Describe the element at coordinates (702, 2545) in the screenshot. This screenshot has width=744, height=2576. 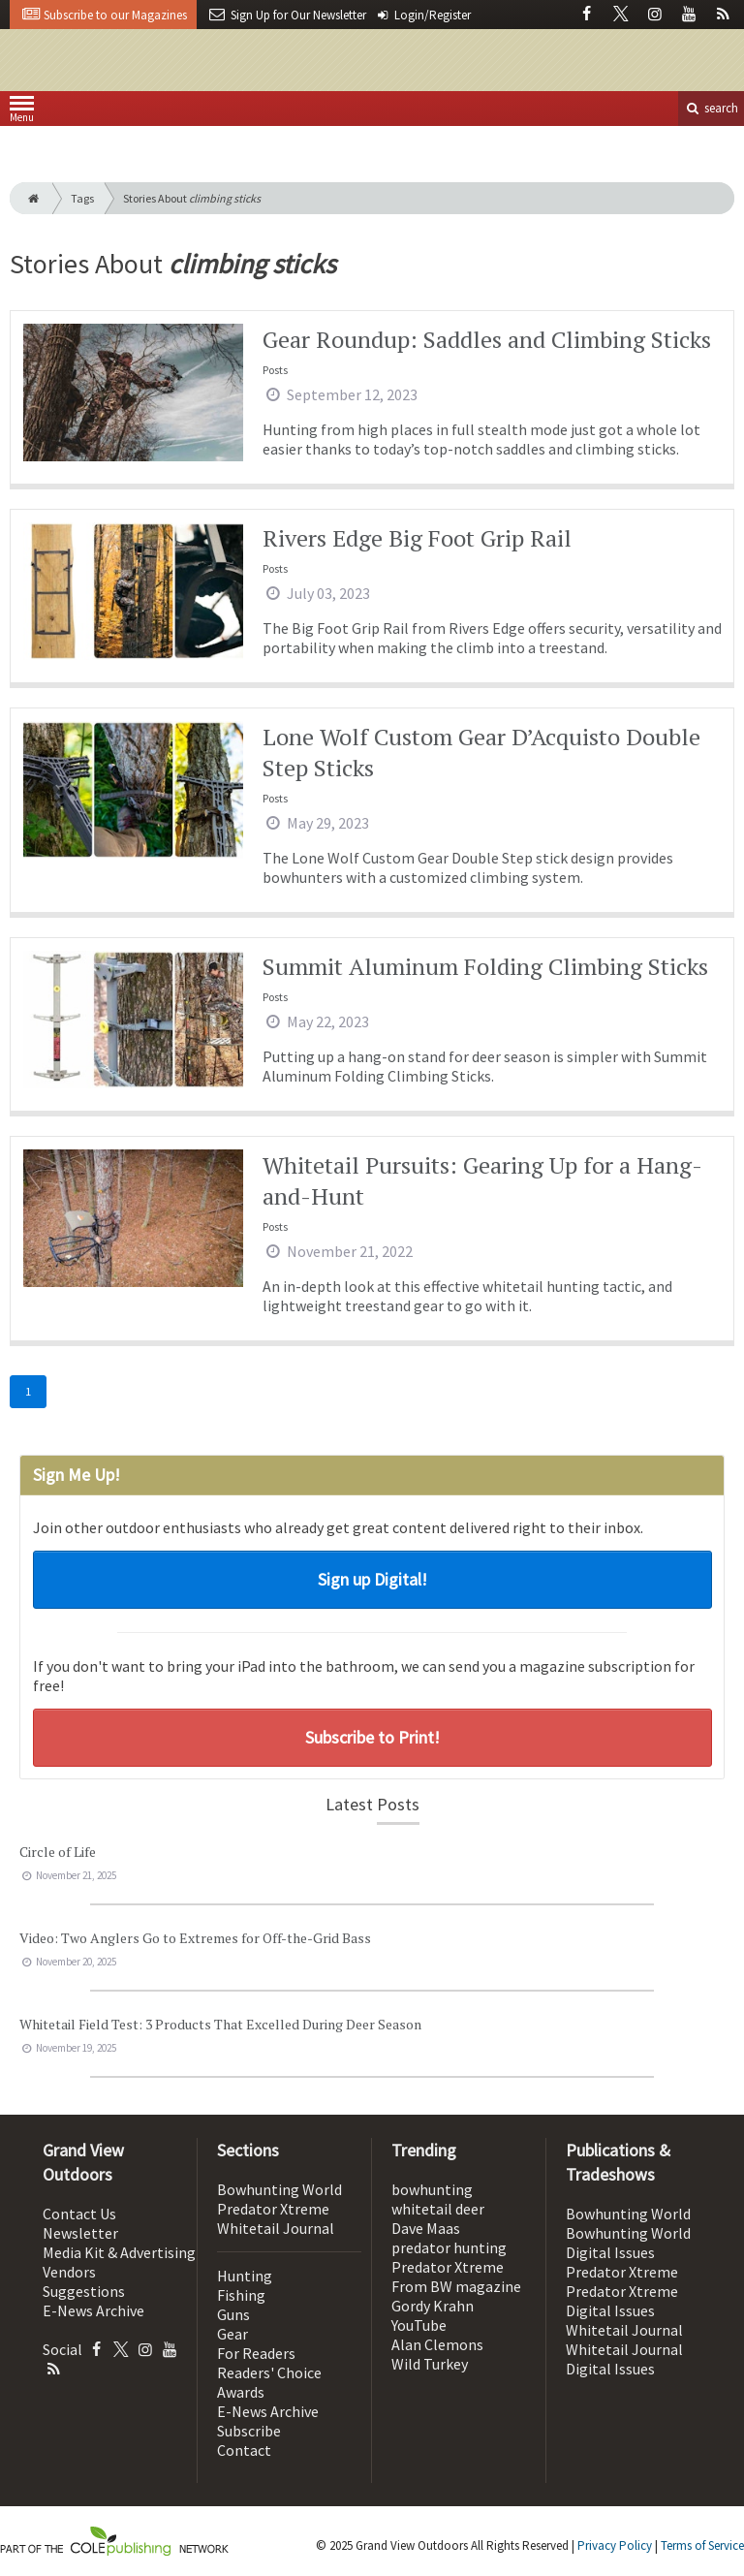
I see `Terms of Service` at that location.